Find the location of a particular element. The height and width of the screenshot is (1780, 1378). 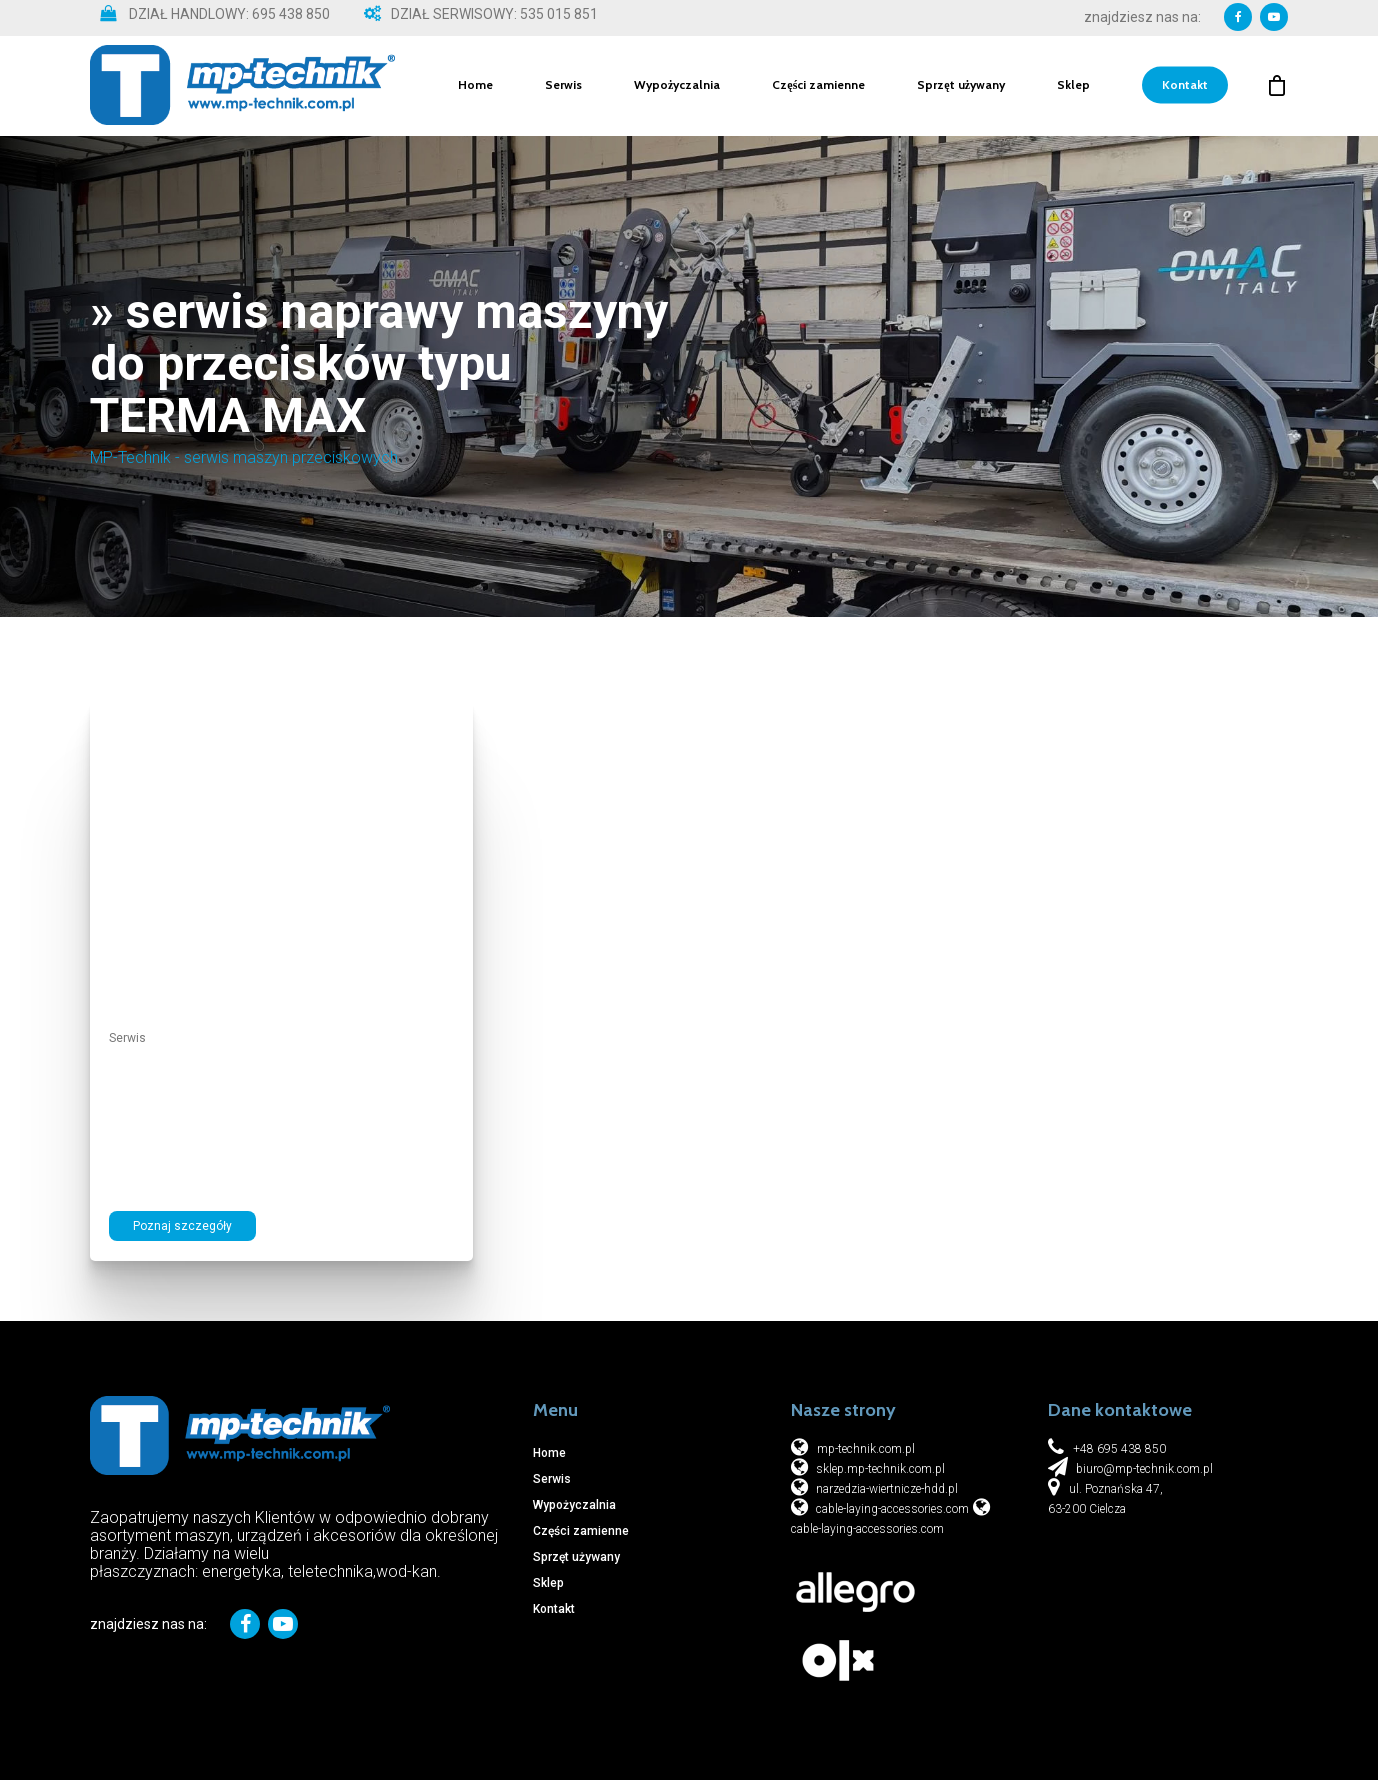

cable-laying-accessories.com is located at coordinates (891, 1509).